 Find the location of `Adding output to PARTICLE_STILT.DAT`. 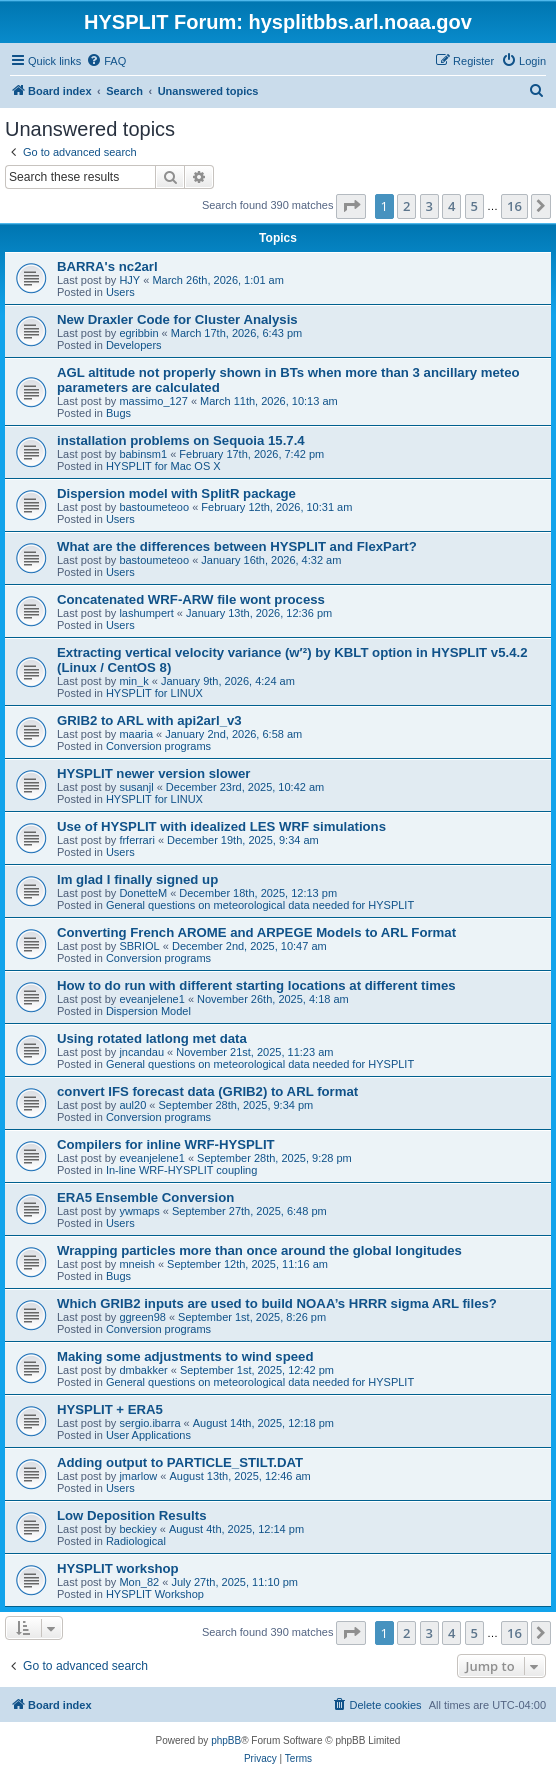

Adding output to PARTICLE_STILT.DAT is located at coordinates (180, 1462).